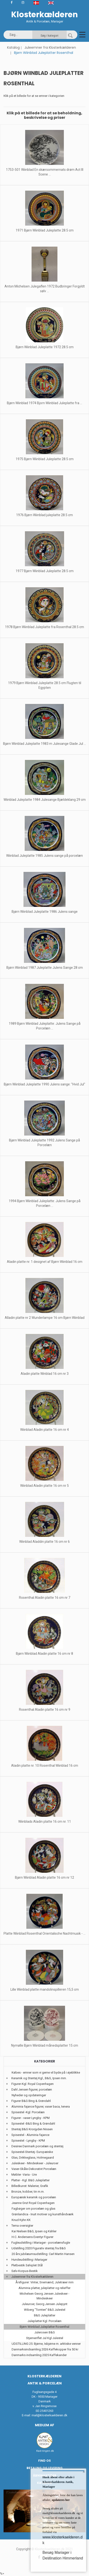 The height and width of the screenshot is (2576, 89). What do you see at coordinates (33, 2203) in the screenshot?
I see `Jeanne Grut Royal Copenhagen` at bounding box center [33, 2203].